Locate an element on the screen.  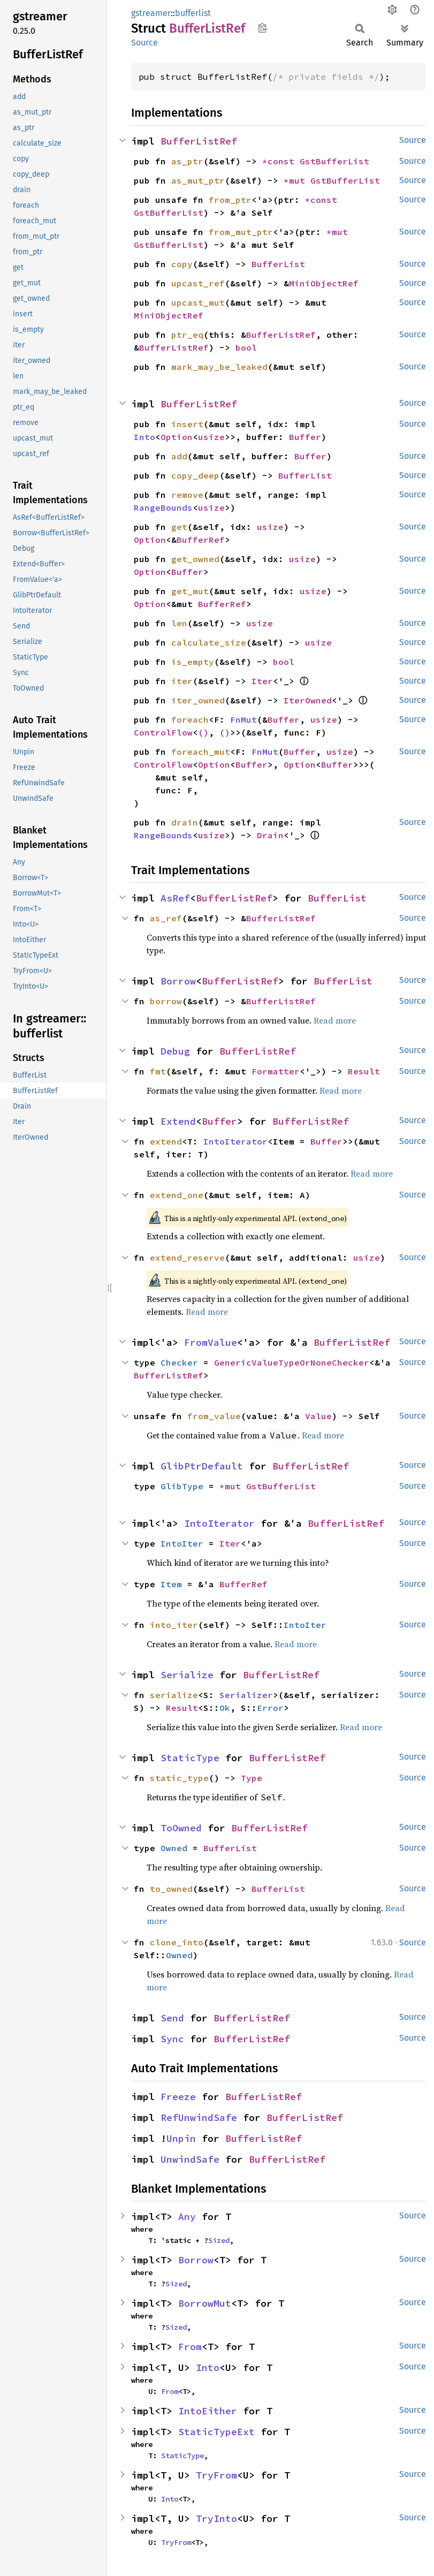
Sync is located at coordinates (172, 2039).